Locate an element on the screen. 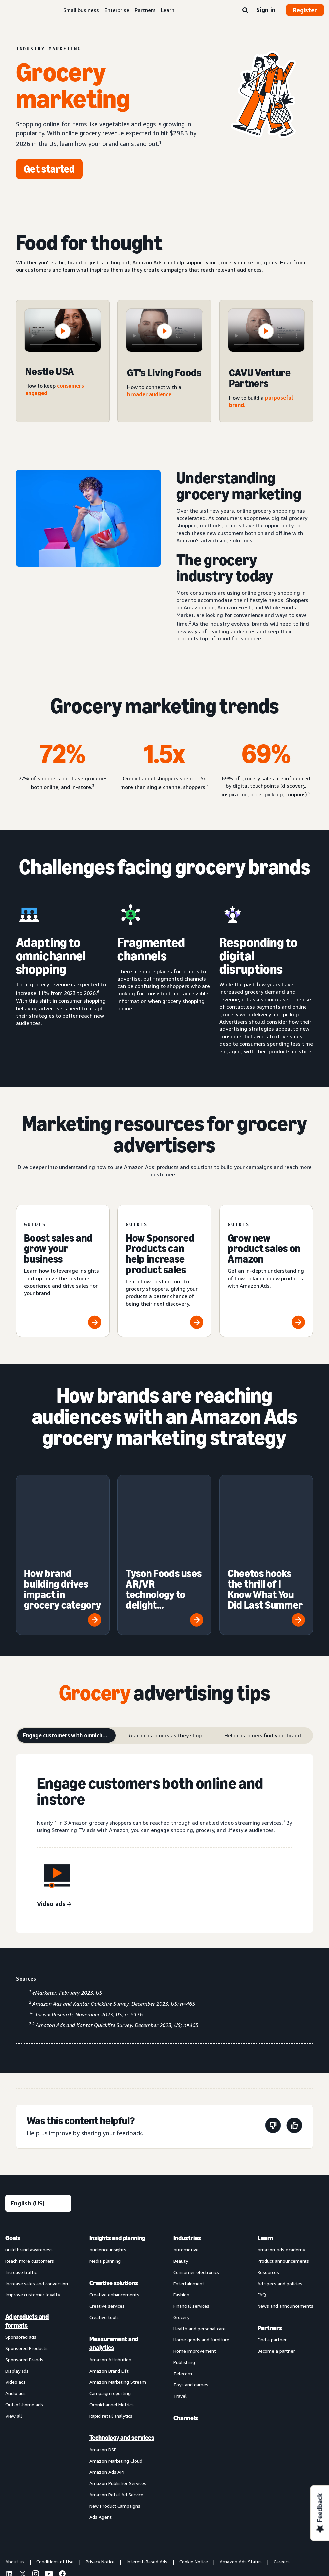 This screenshot has height=2576, width=329. Amazon Marketing Stream is located at coordinates (117, 2305).